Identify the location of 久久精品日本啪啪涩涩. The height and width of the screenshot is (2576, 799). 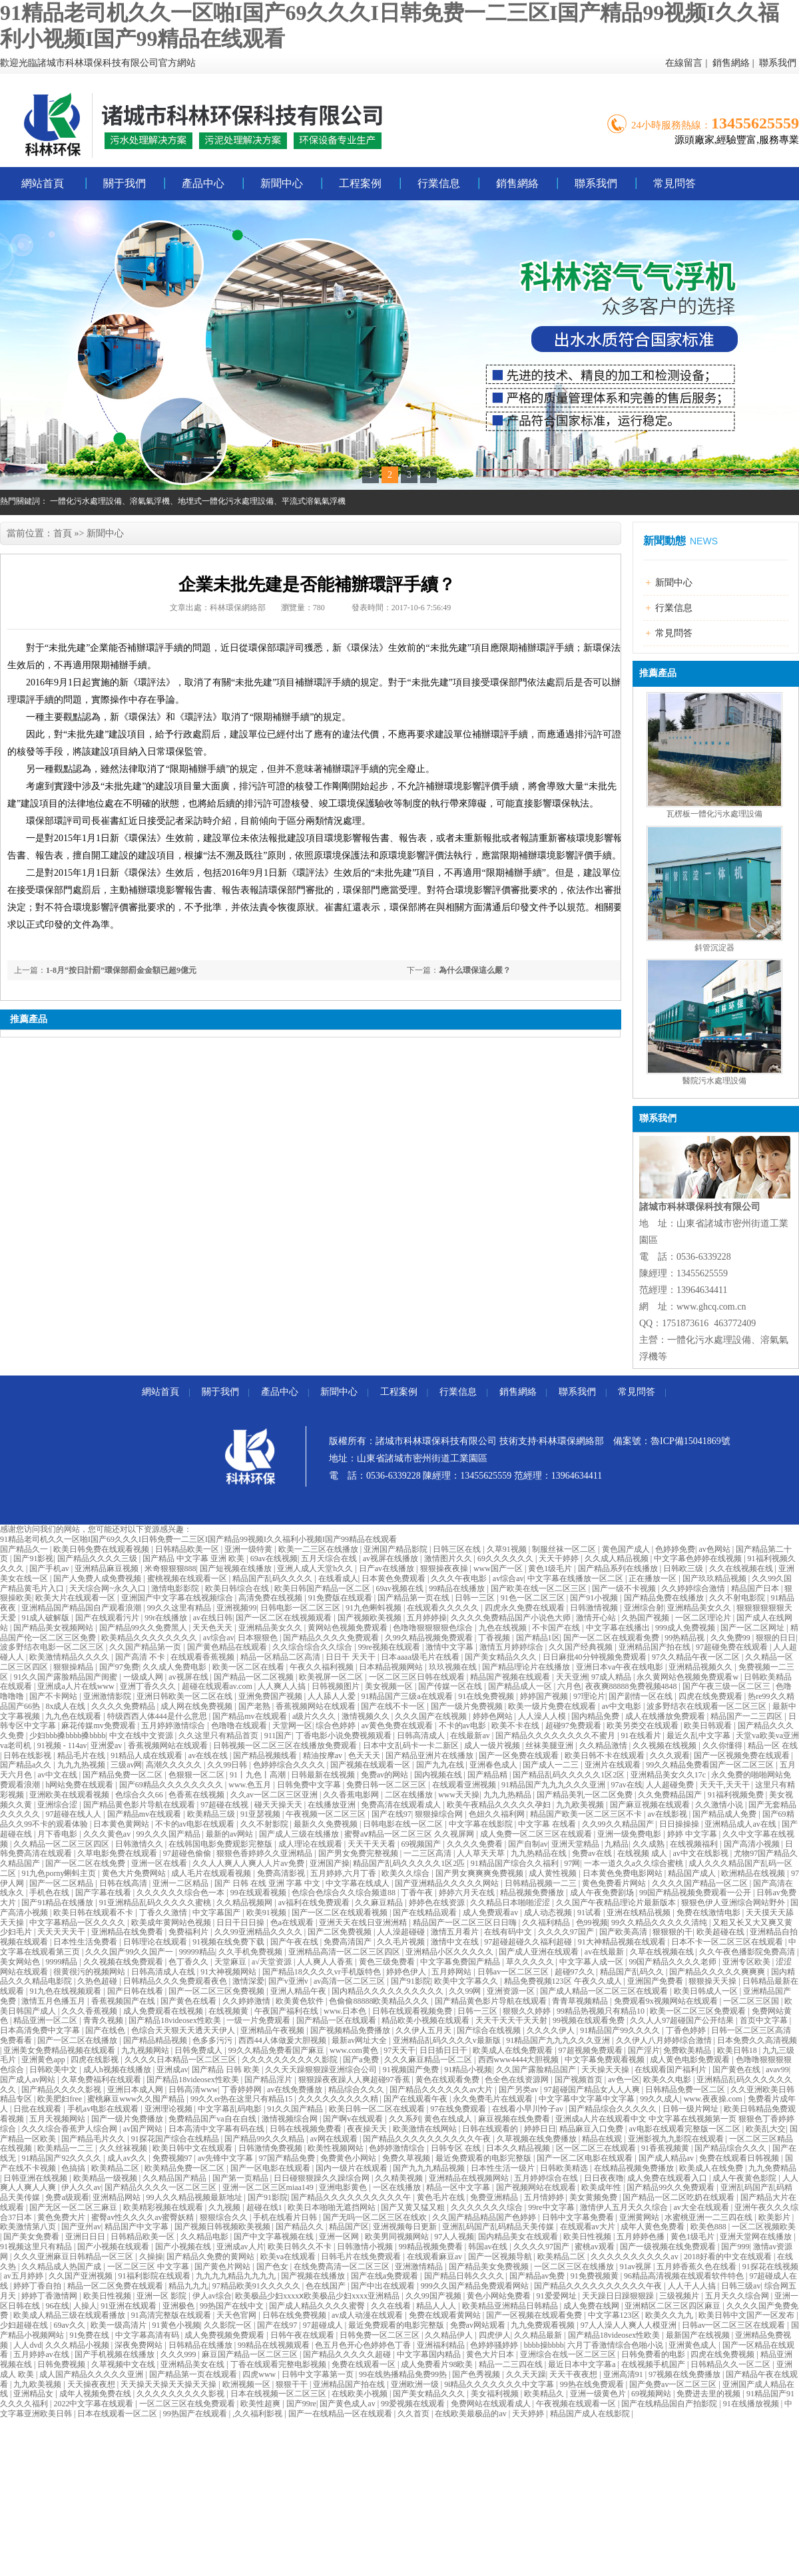
(511, 1902).